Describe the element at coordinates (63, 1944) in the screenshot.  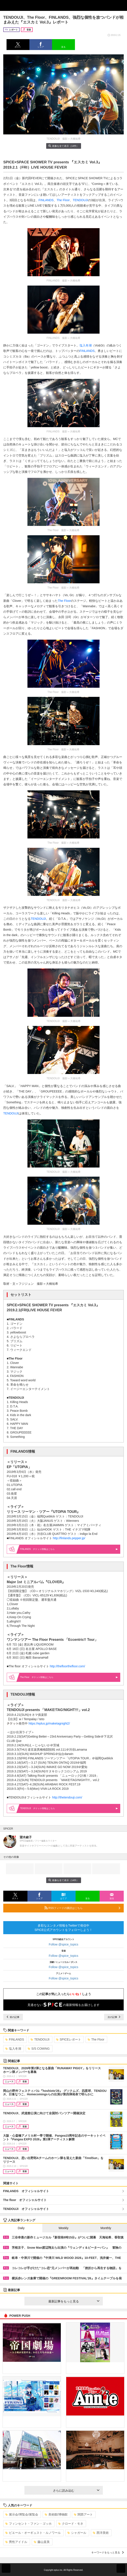
I see `Follow @spice_topics` at that location.